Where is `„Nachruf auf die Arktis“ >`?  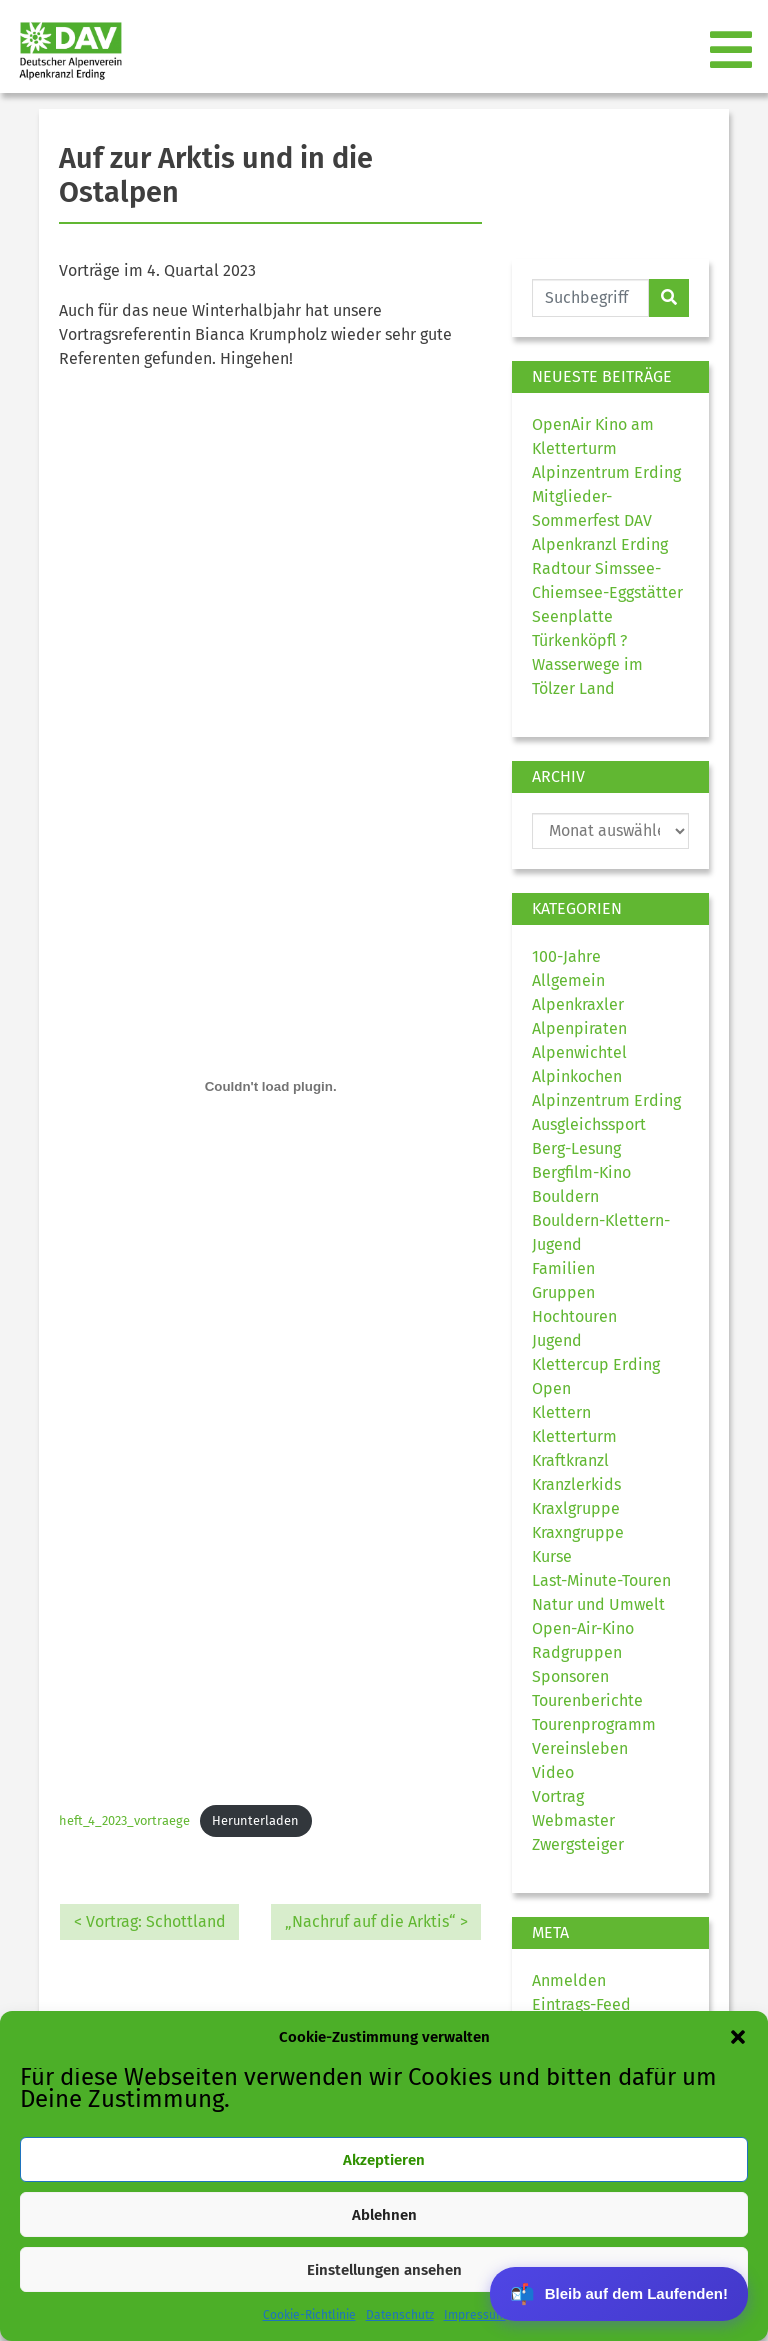
„Nachruf auf die Arktis“ > is located at coordinates (376, 1921).